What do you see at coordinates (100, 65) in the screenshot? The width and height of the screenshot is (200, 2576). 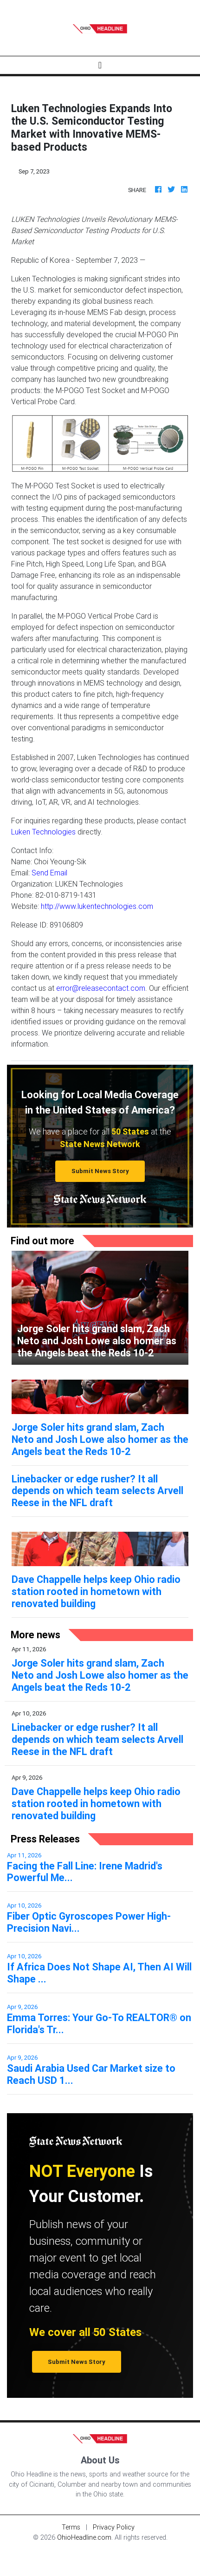 I see `[Toggle navigation]` at bounding box center [100, 65].